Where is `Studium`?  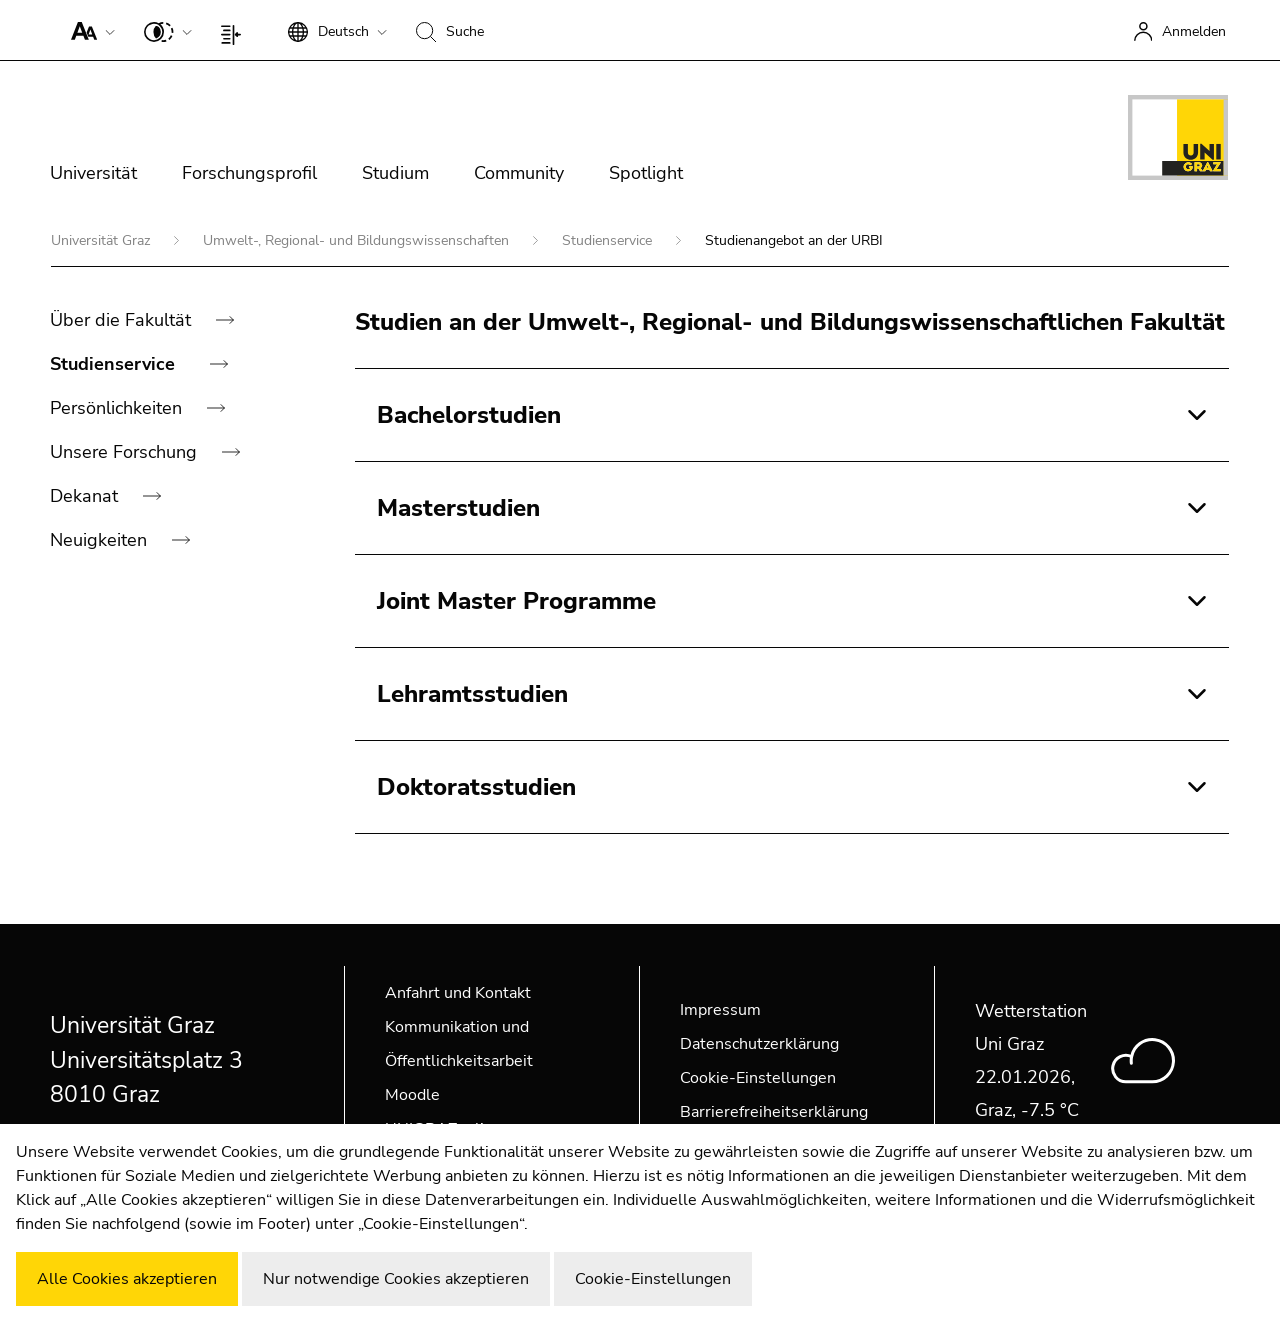 Studium is located at coordinates (395, 173).